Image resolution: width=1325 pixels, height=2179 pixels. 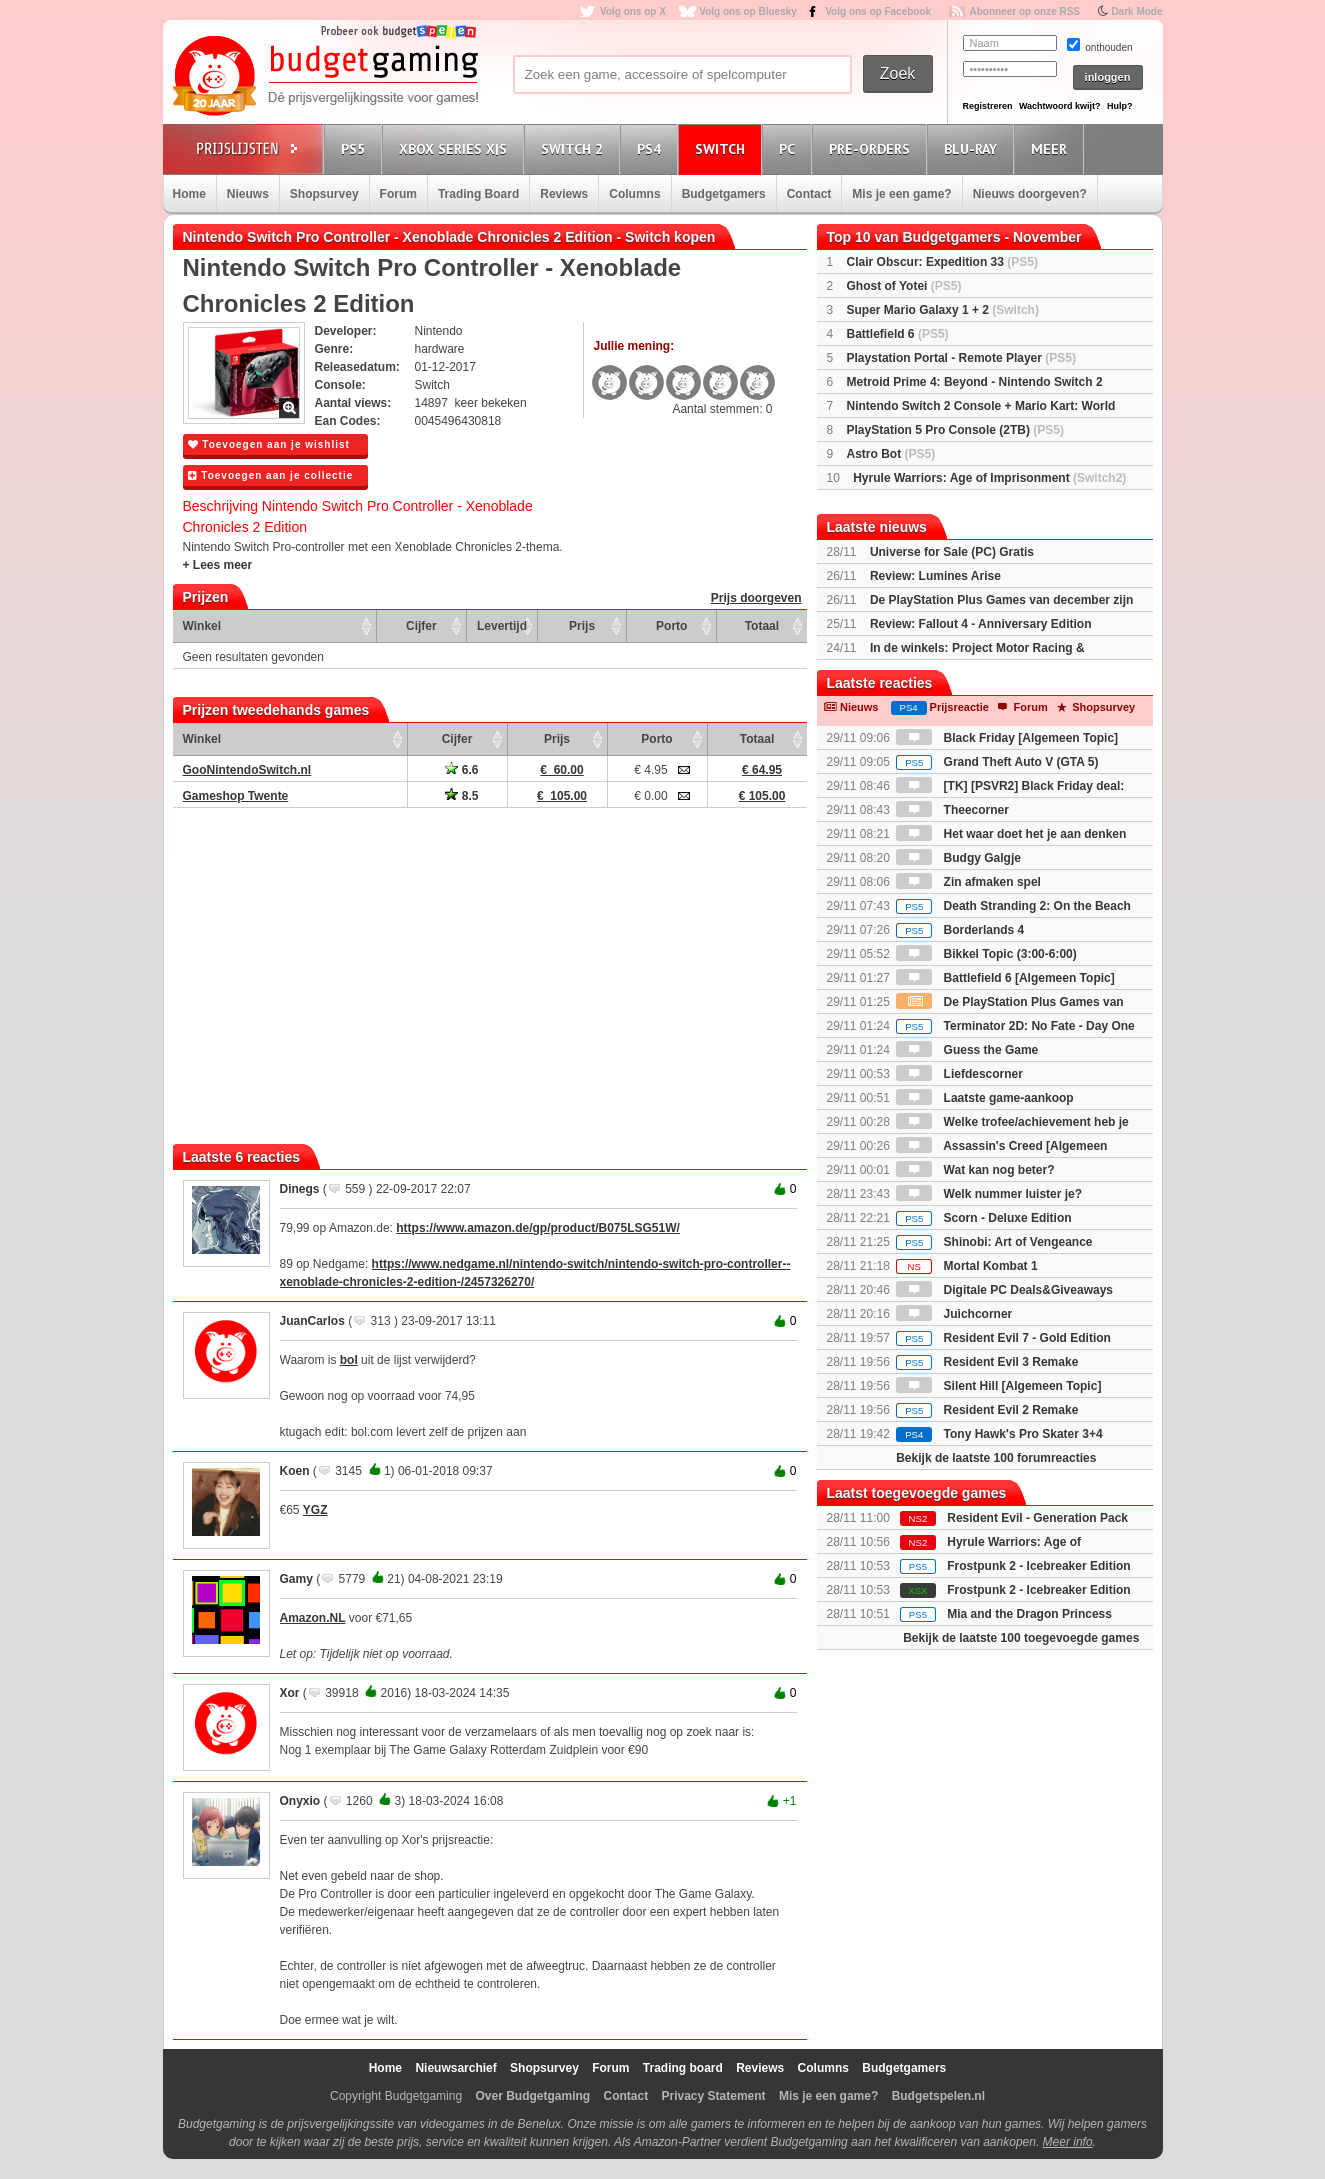 What do you see at coordinates (986, 954) in the screenshot?
I see `Bikkel Topic (3:00-6:00)` at bounding box center [986, 954].